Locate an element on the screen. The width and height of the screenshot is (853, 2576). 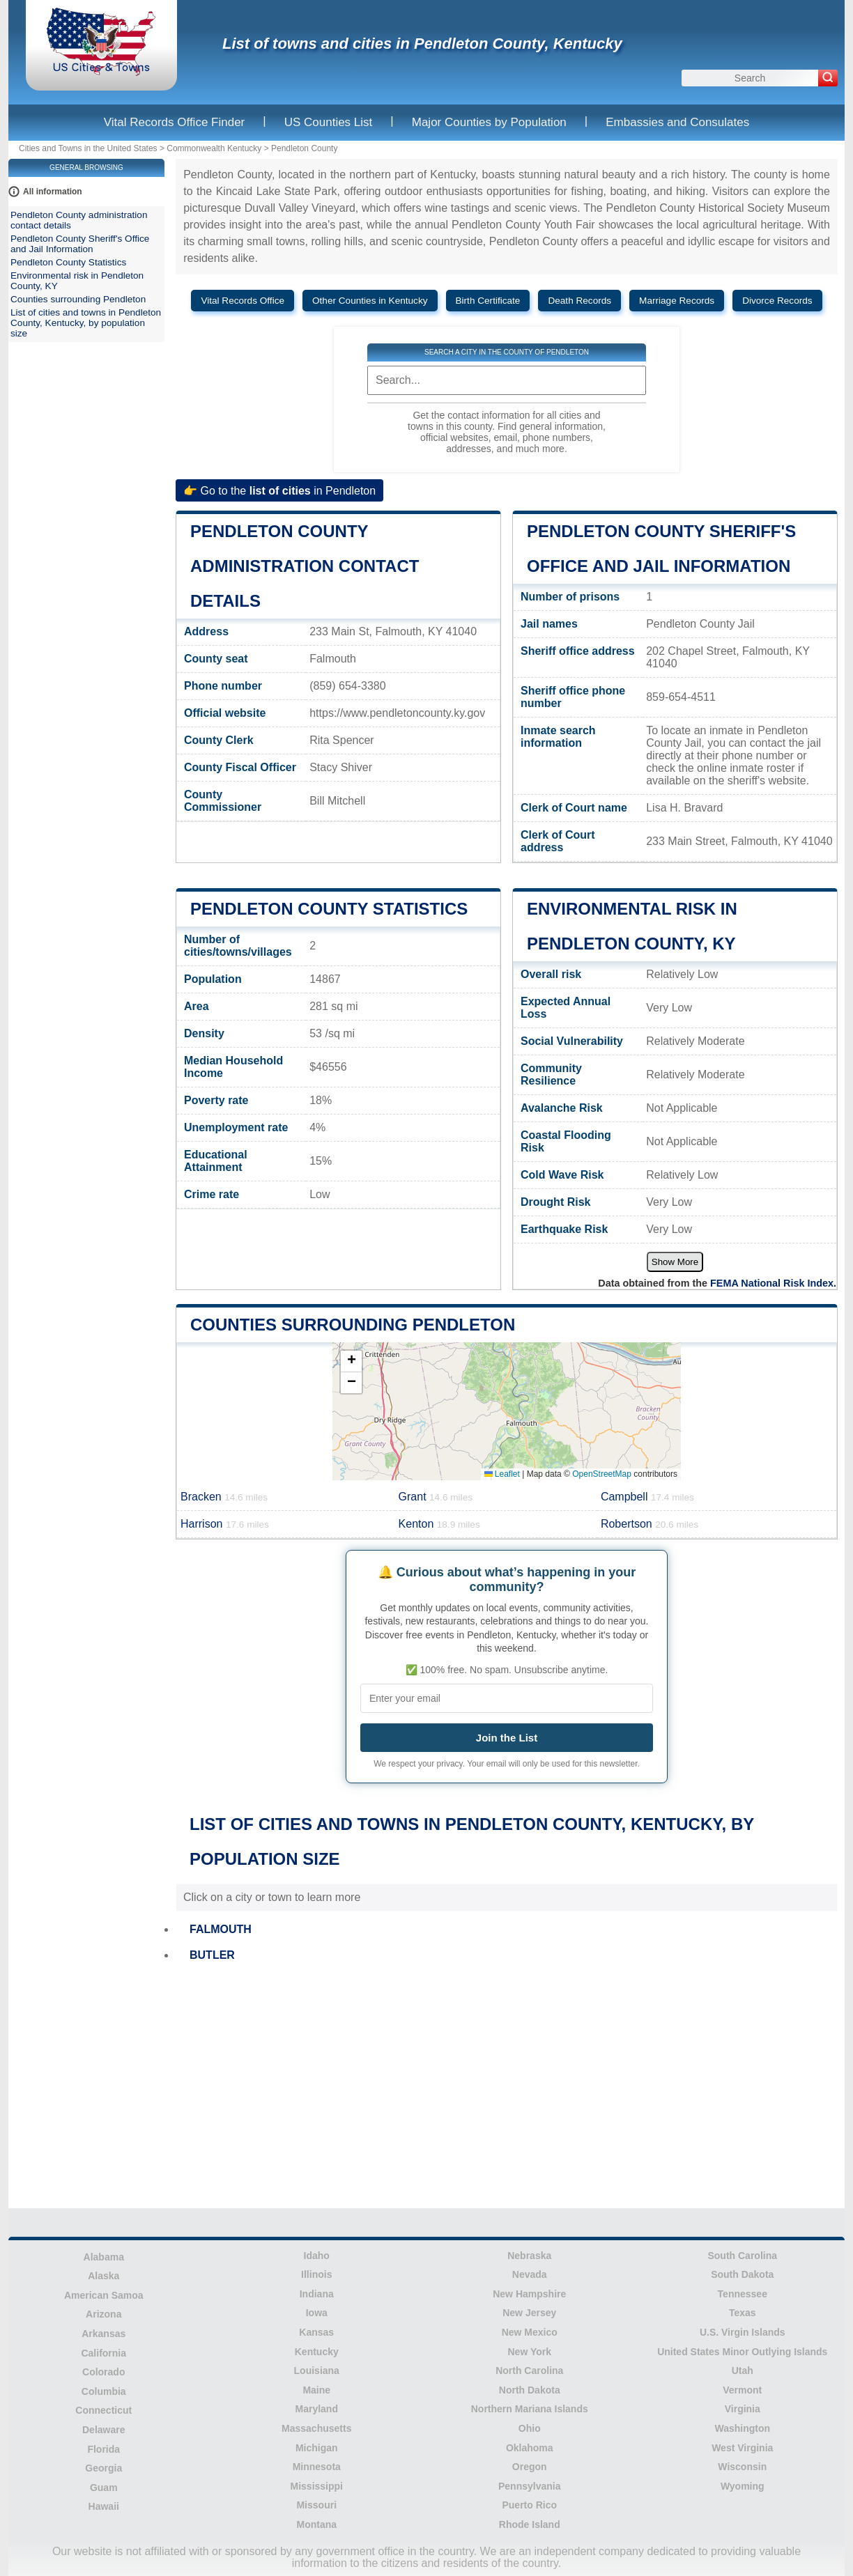
Northern Mariana Islands is located at coordinates (529, 2408).